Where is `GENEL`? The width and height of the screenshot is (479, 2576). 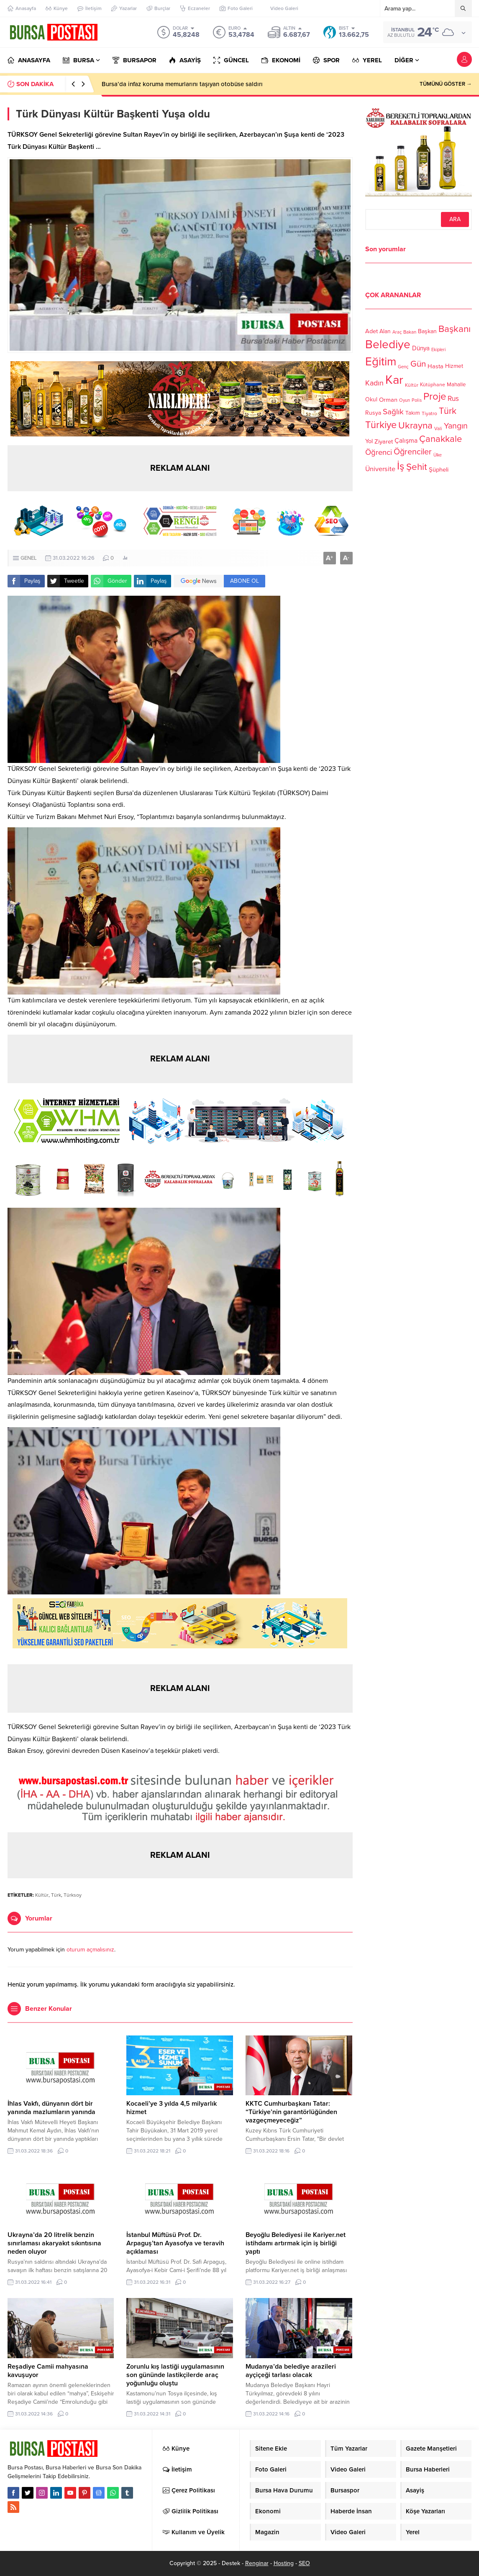 GENEL is located at coordinates (28, 558).